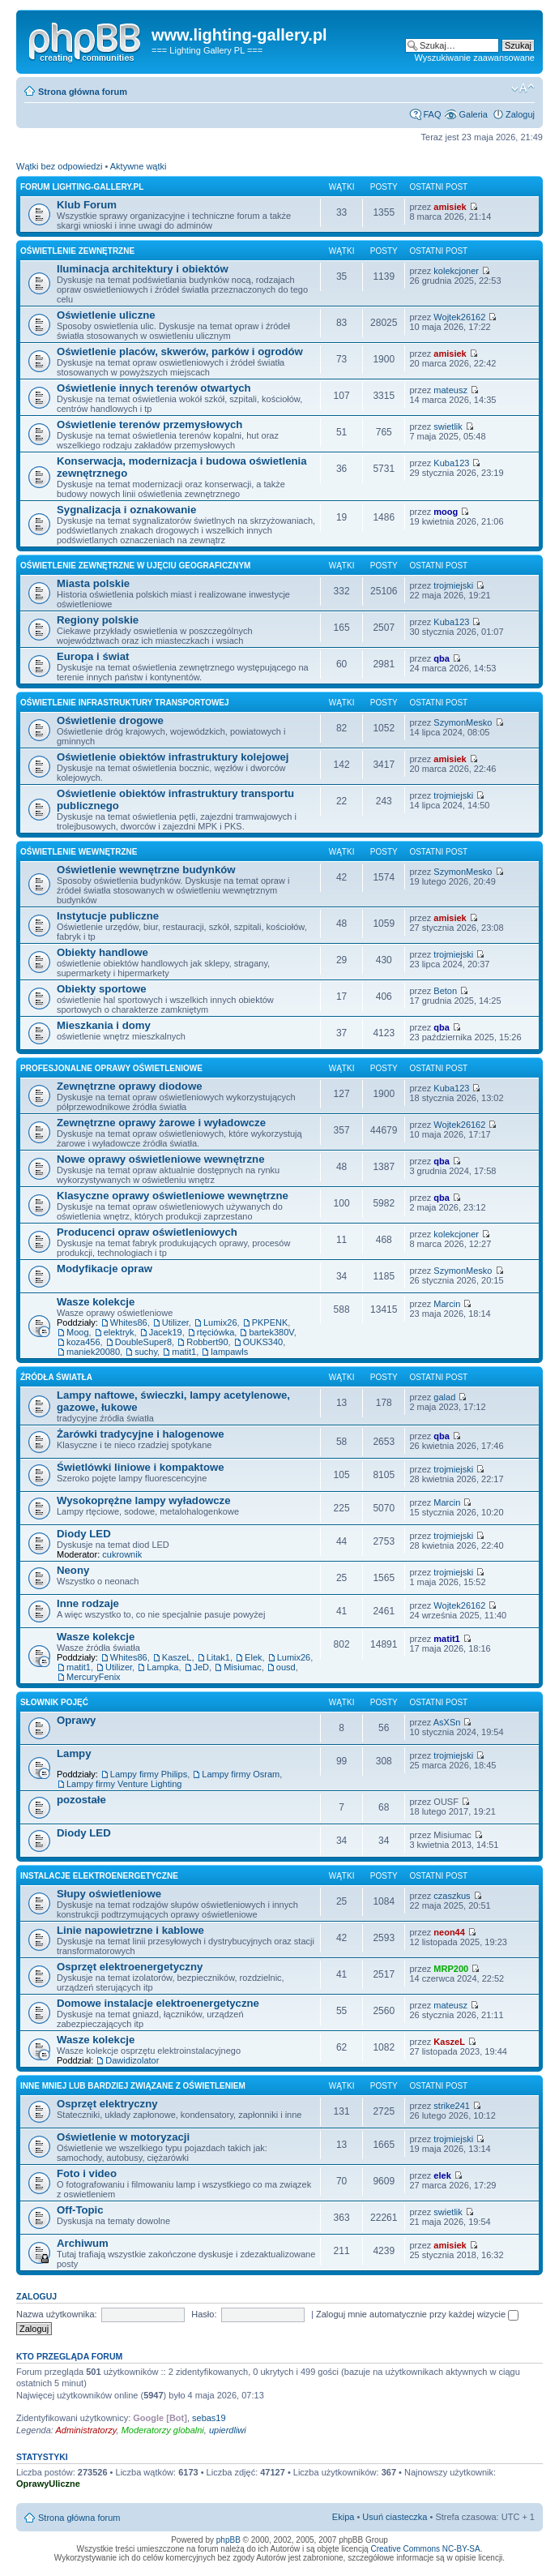  Describe the element at coordinates (286, 1667) in the screenshot. I see `ousd` at that location.